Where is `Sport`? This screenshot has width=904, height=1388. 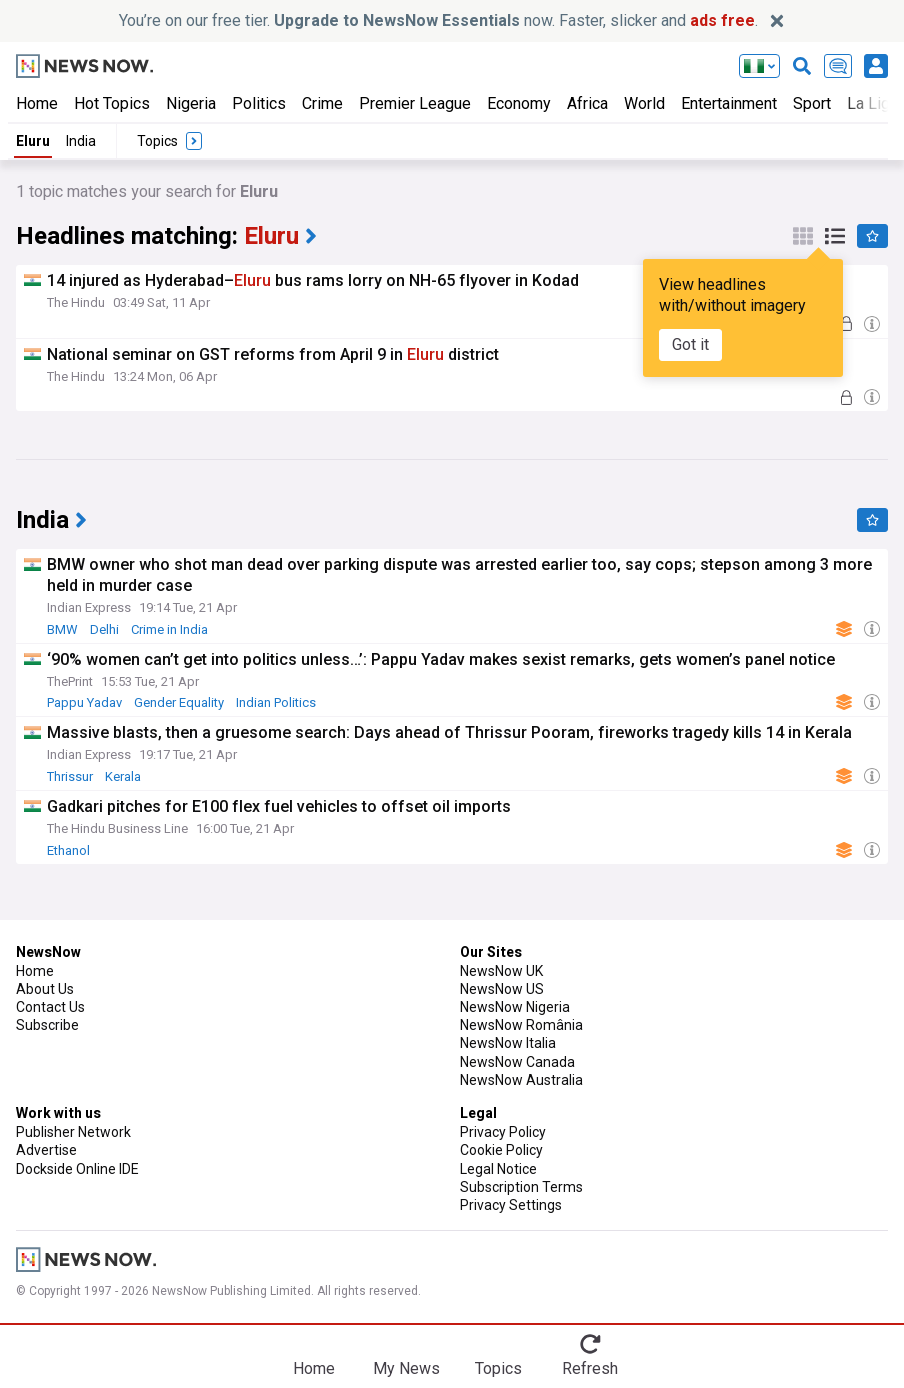
Sport is located at coordinates (812, 103).